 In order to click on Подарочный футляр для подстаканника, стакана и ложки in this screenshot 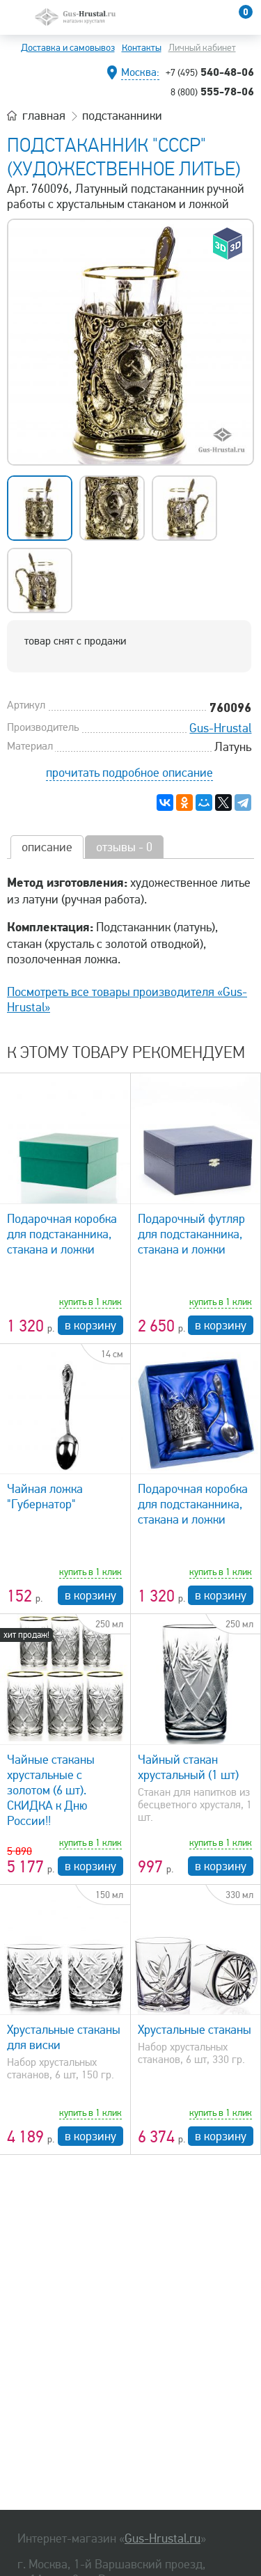, I will do `click(191, 1234)`.